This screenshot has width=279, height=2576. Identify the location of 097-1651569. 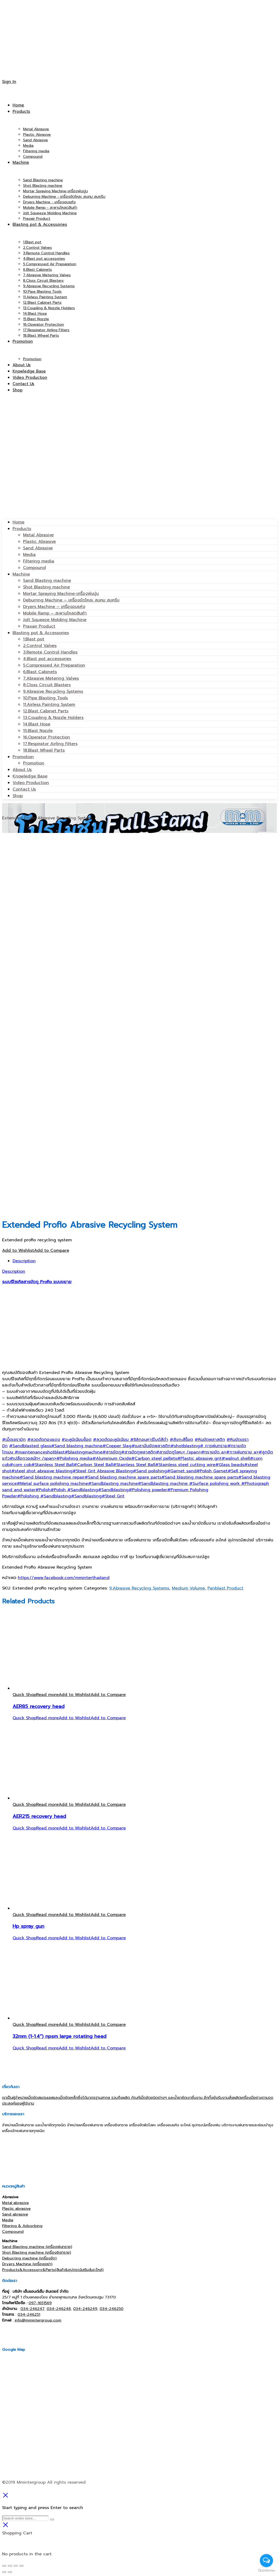
(40, 2303).